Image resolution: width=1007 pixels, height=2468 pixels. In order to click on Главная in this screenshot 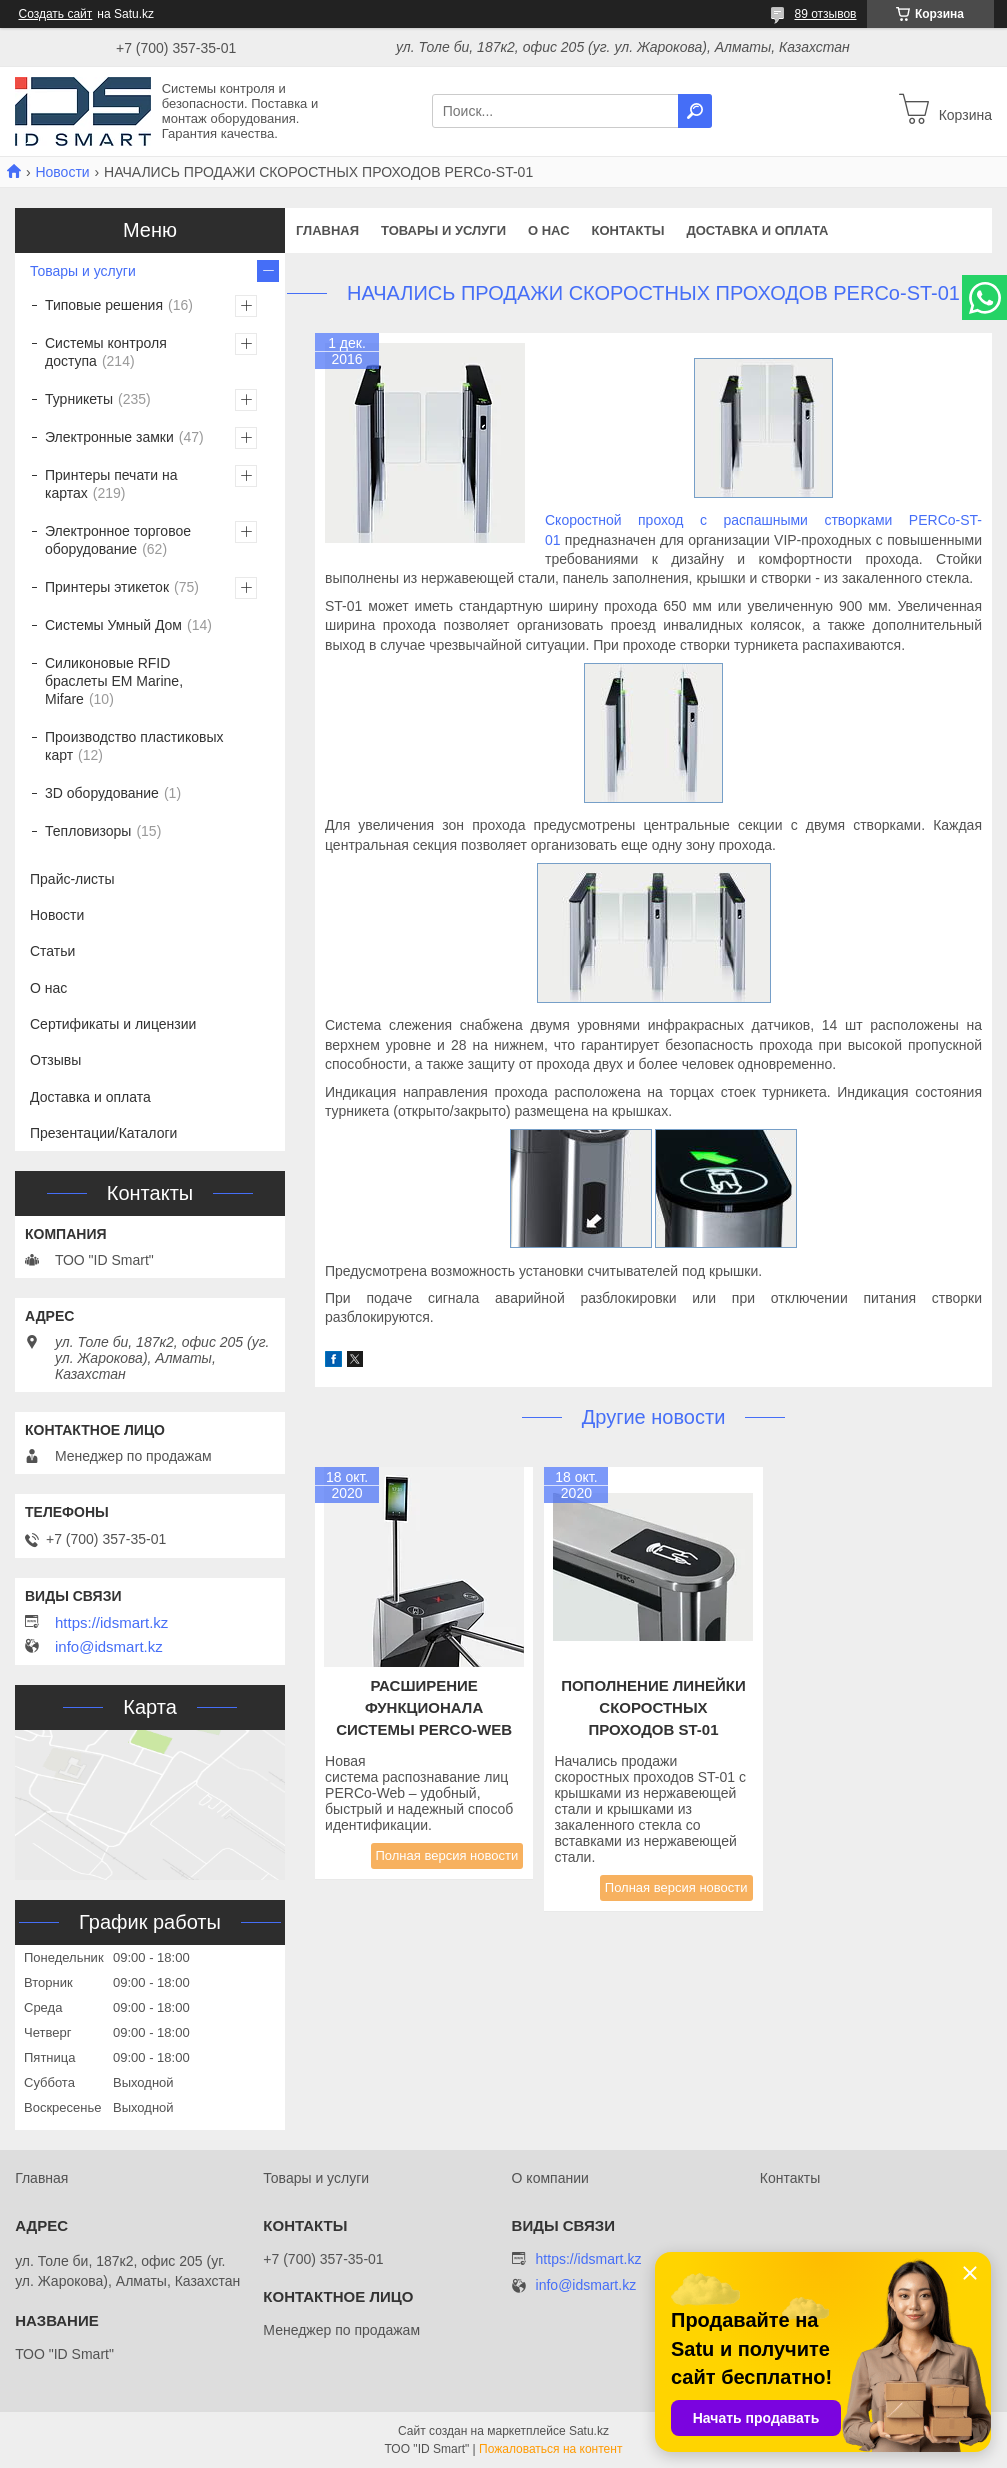, I will do `click(327, 230)`.